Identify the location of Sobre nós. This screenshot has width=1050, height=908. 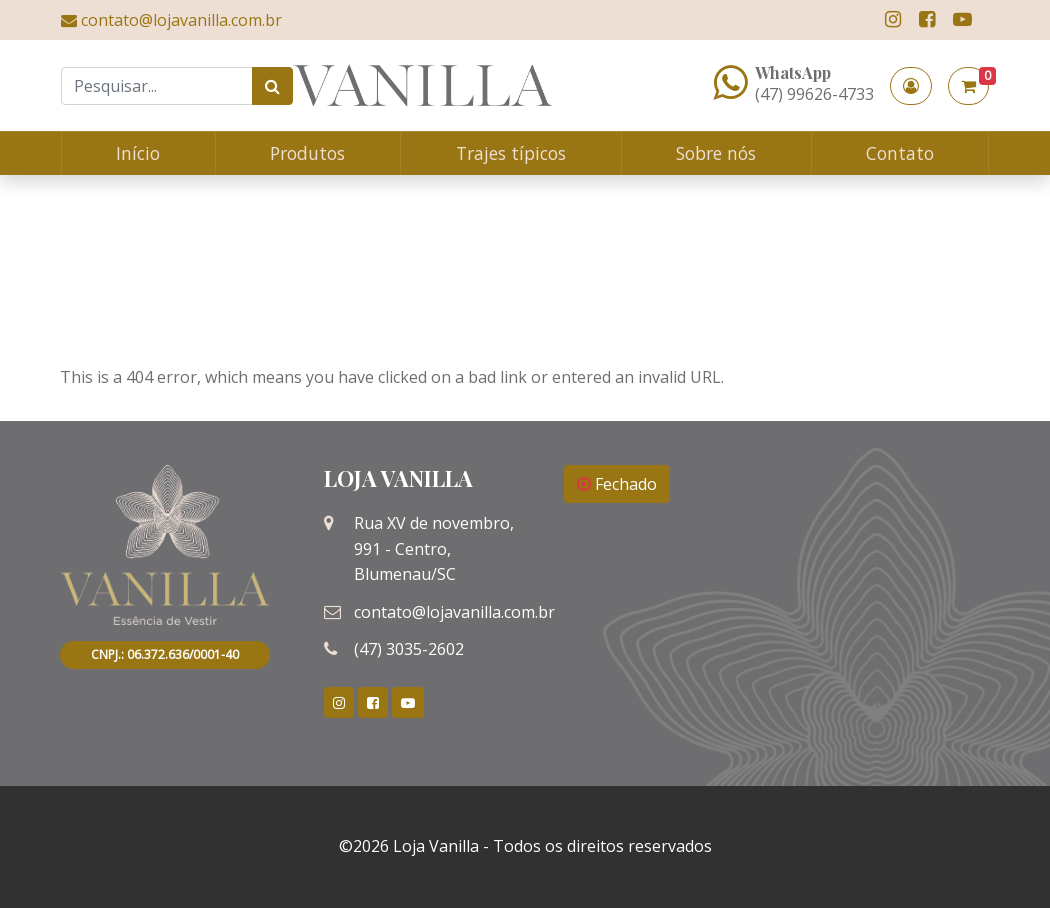
(716, 153).